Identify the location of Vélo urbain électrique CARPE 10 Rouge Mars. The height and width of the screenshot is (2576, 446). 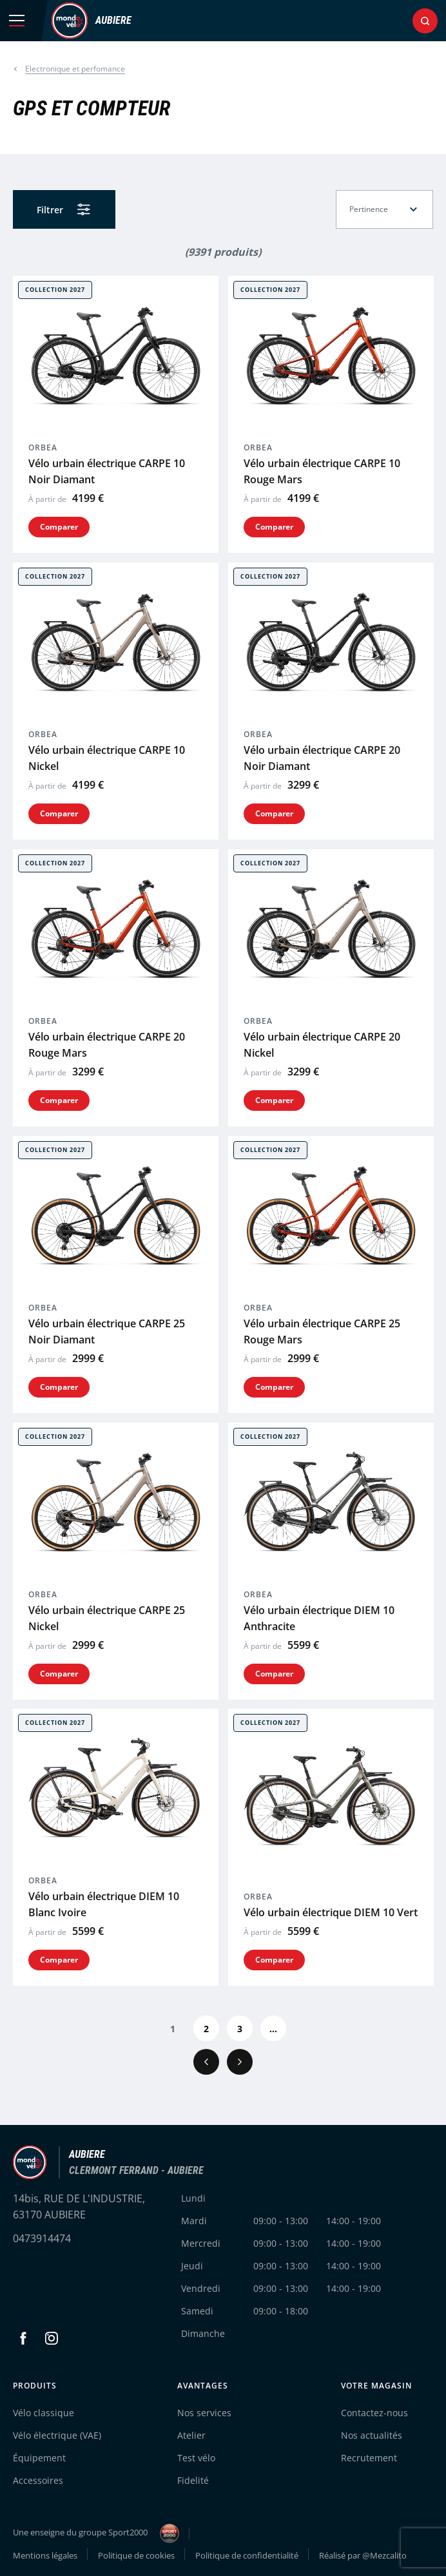
(322, 471).